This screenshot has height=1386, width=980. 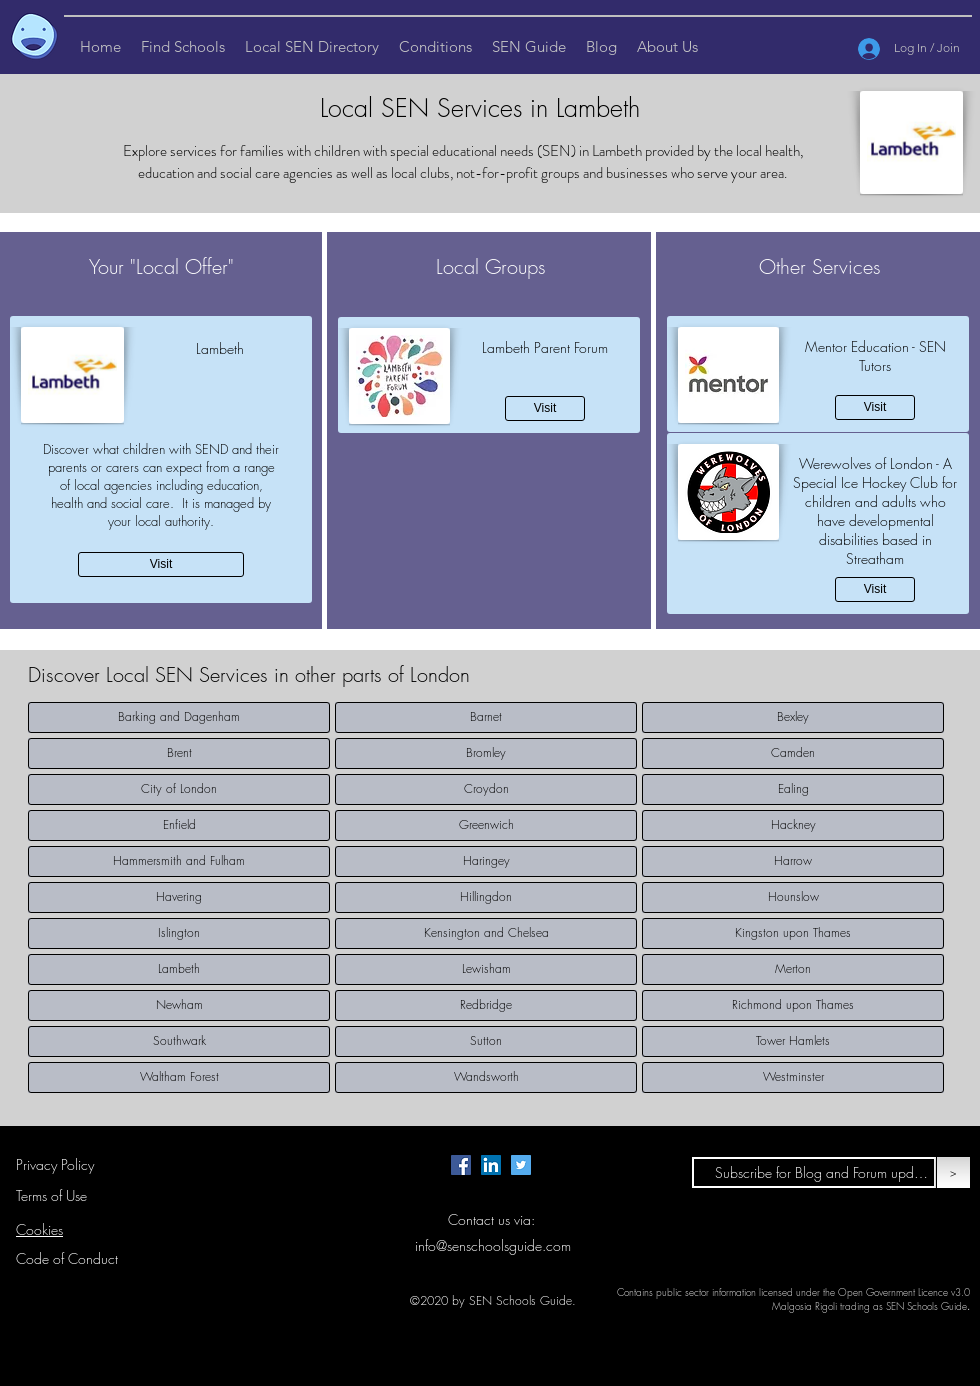 I want to click on [>], so click(x=953, y=1172).